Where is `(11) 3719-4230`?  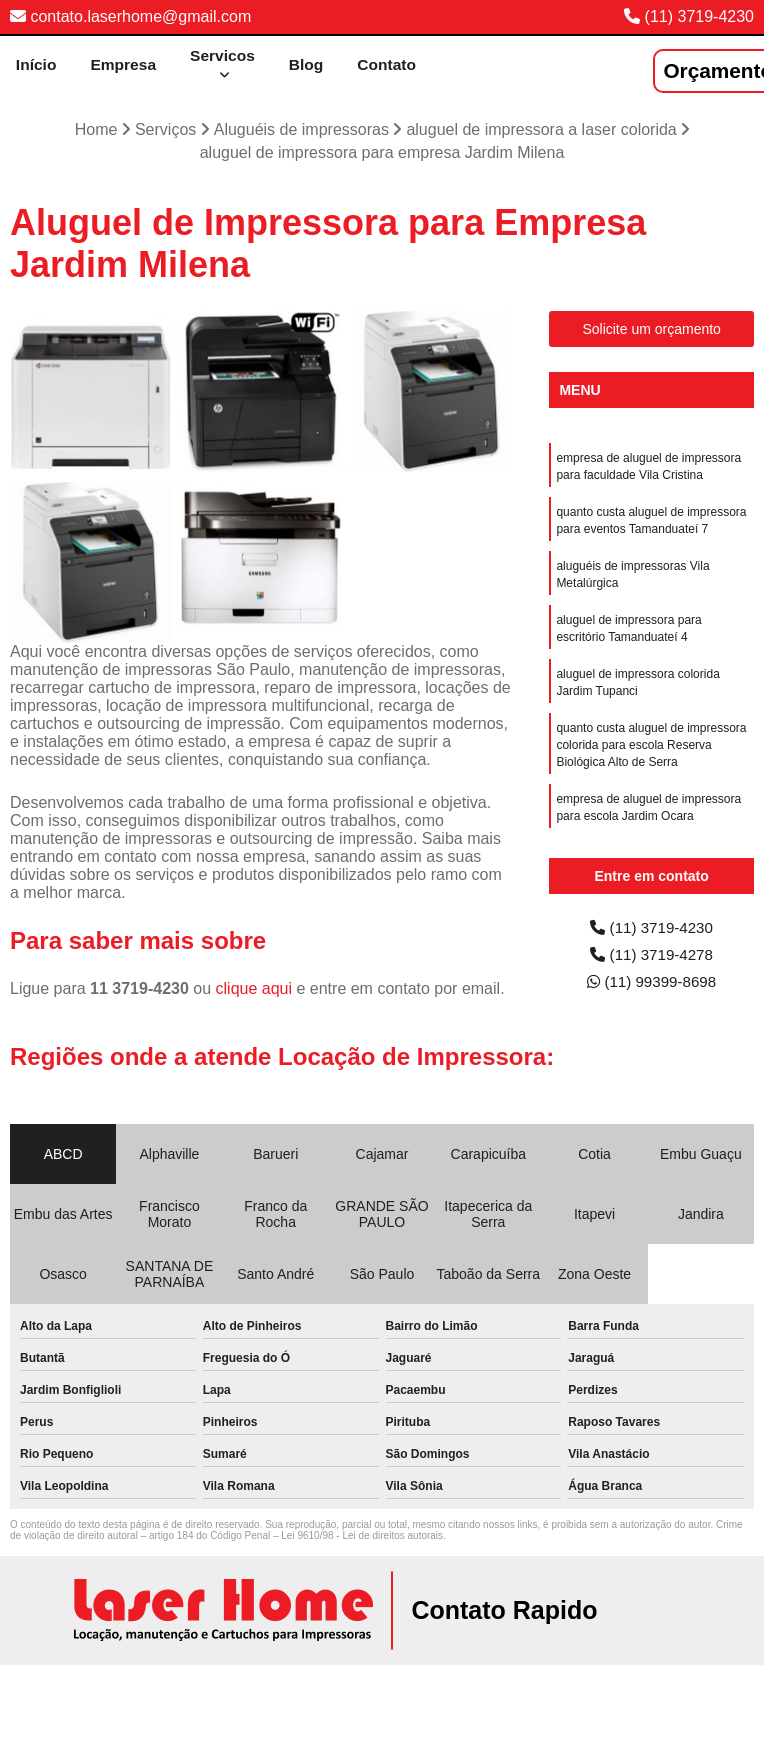 (11) 3719-4230 is located at coordinates (699, 16).